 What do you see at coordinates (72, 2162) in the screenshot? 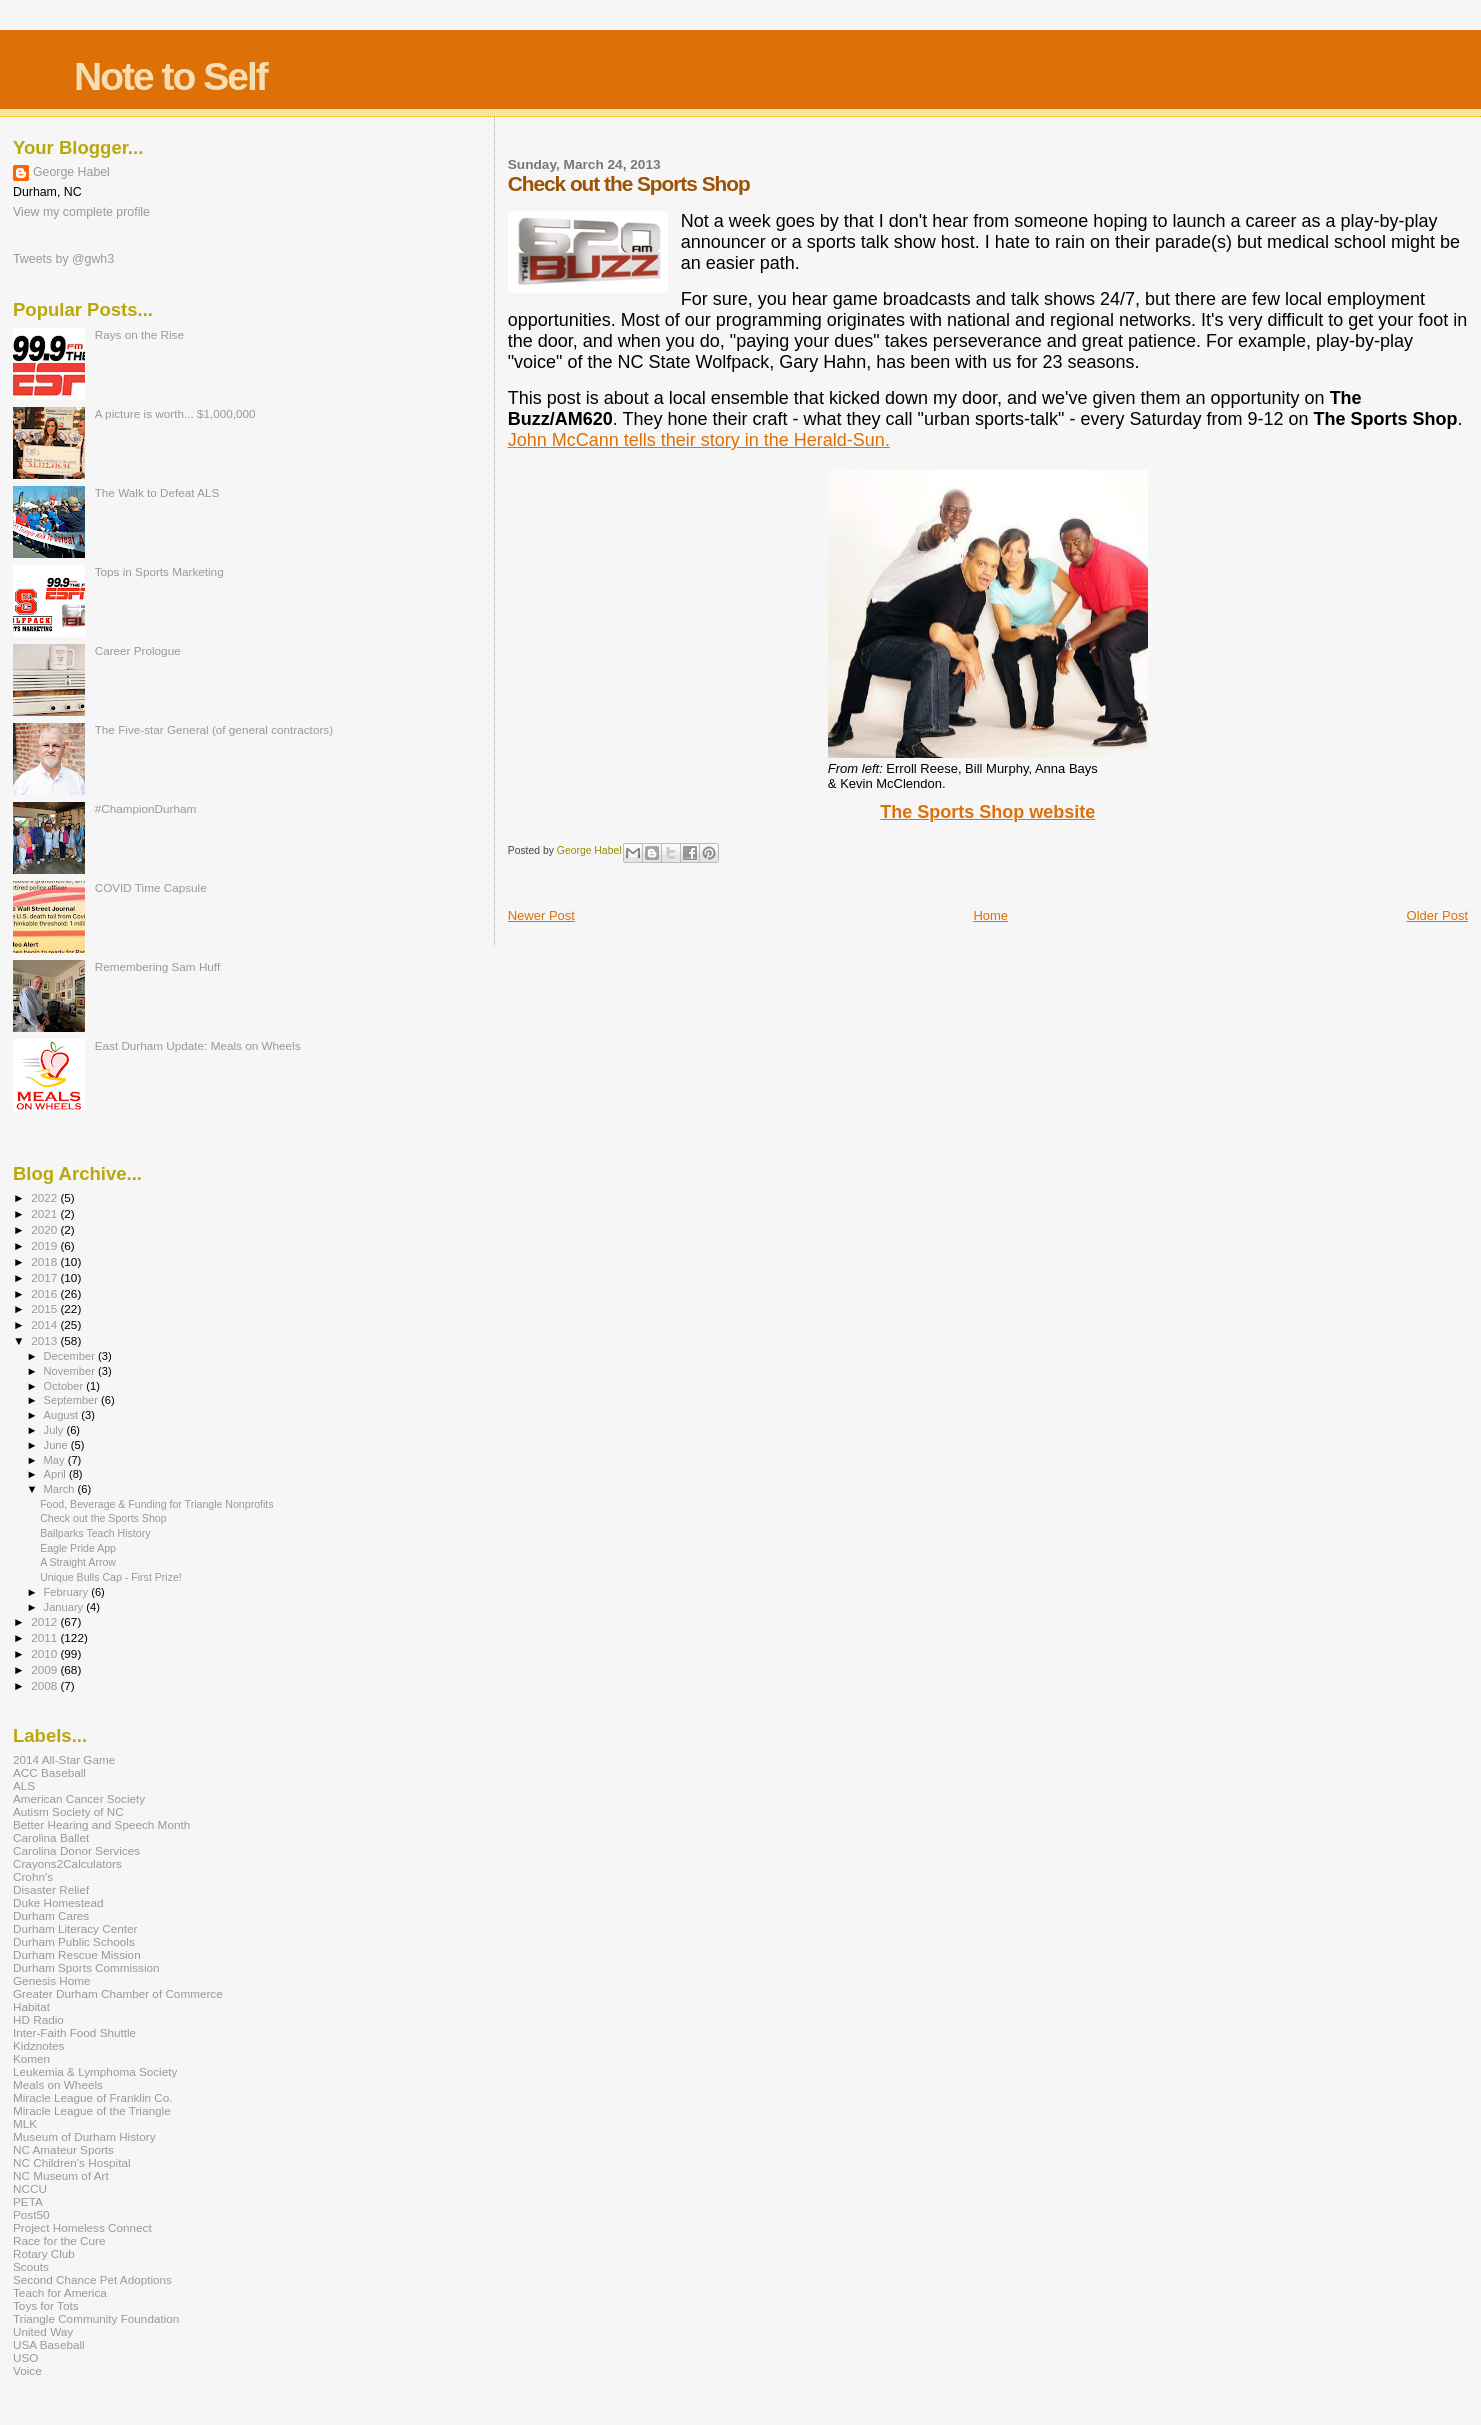
I see `NC Children's Hospital` at bounding box center [72, 2162].